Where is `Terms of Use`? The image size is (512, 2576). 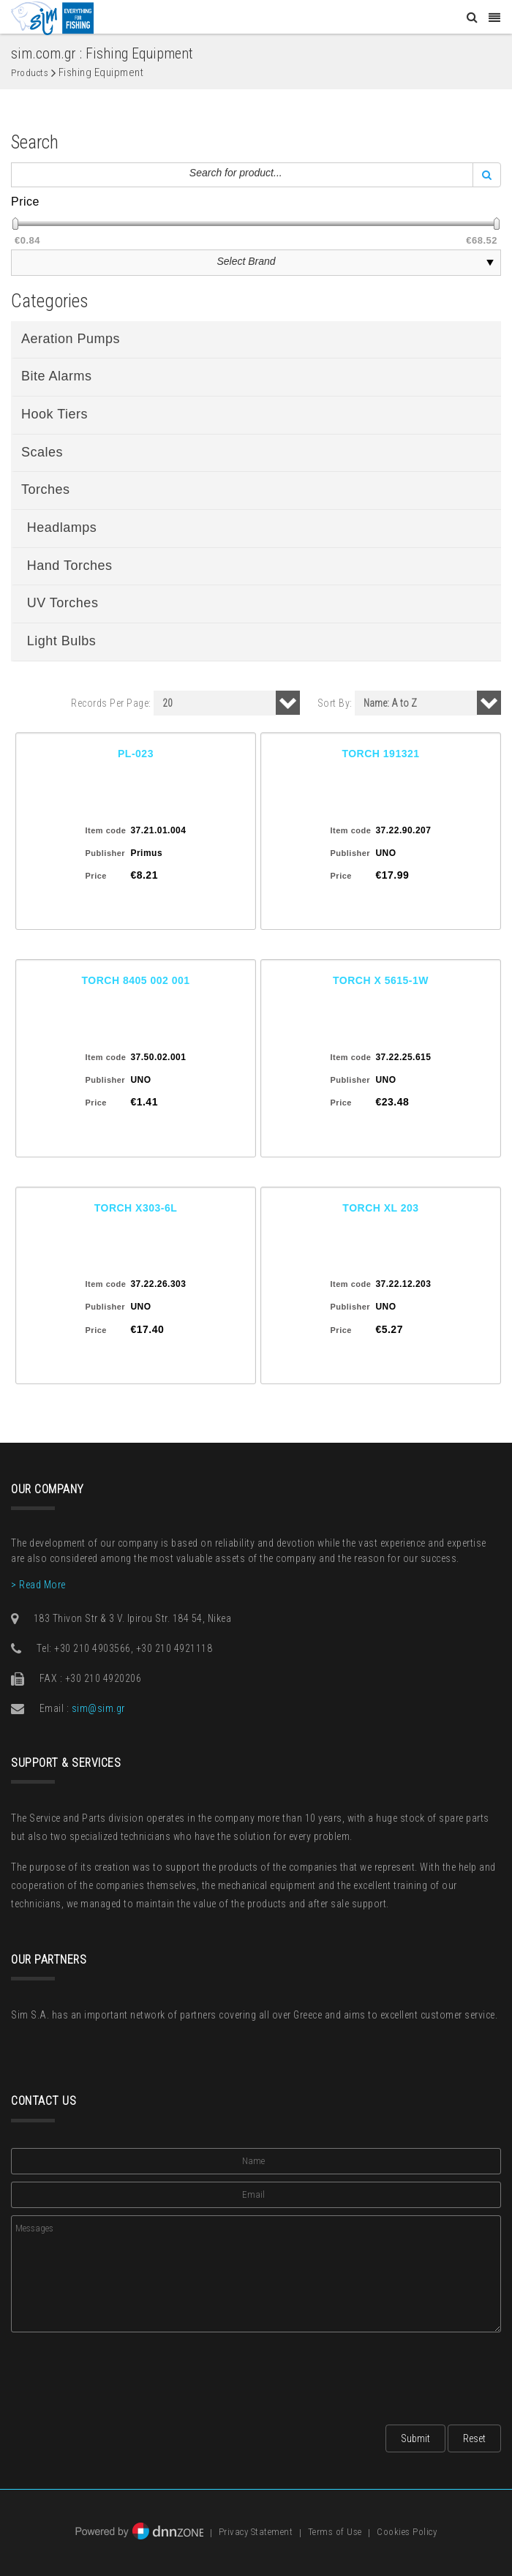
Terms of Use is located at coordinates (335, 2532).